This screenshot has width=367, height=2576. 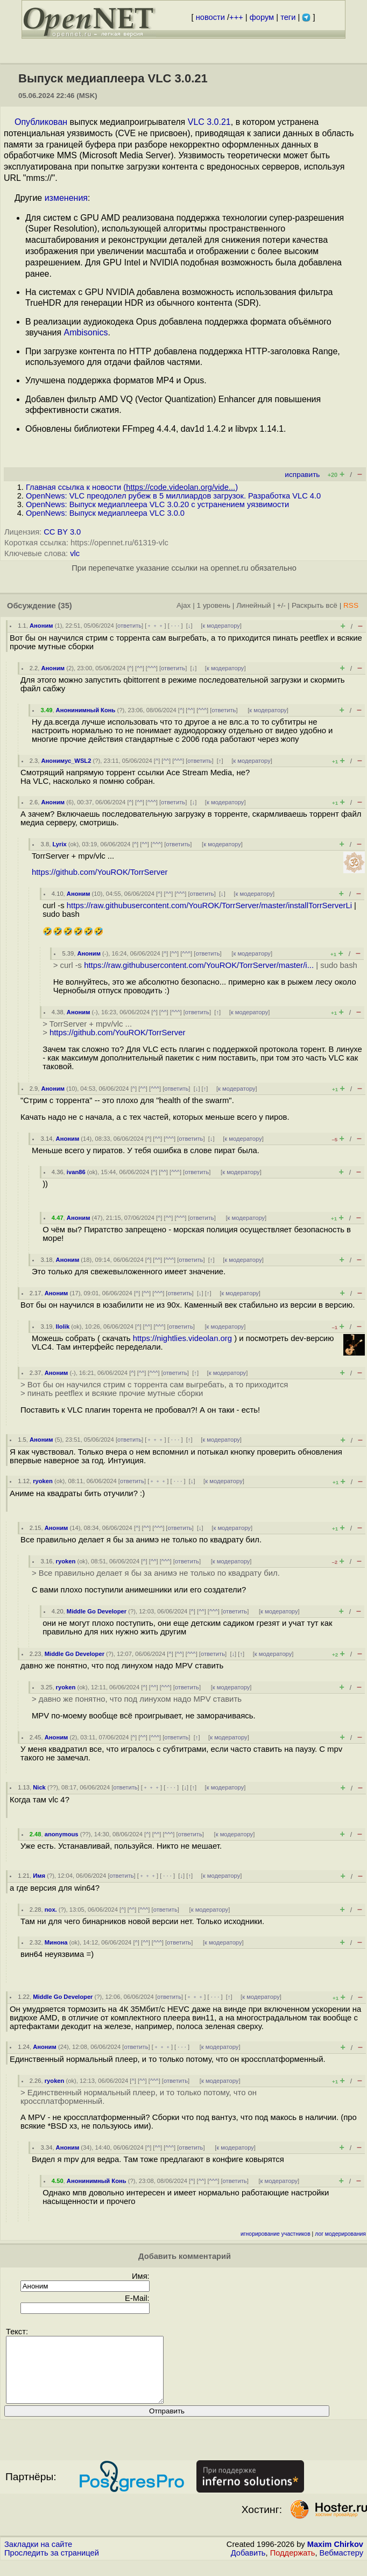 What do you see at coordinates (76, 1172) in the screenshot?
I see `ivan86` at bounding box center [76, 1172].